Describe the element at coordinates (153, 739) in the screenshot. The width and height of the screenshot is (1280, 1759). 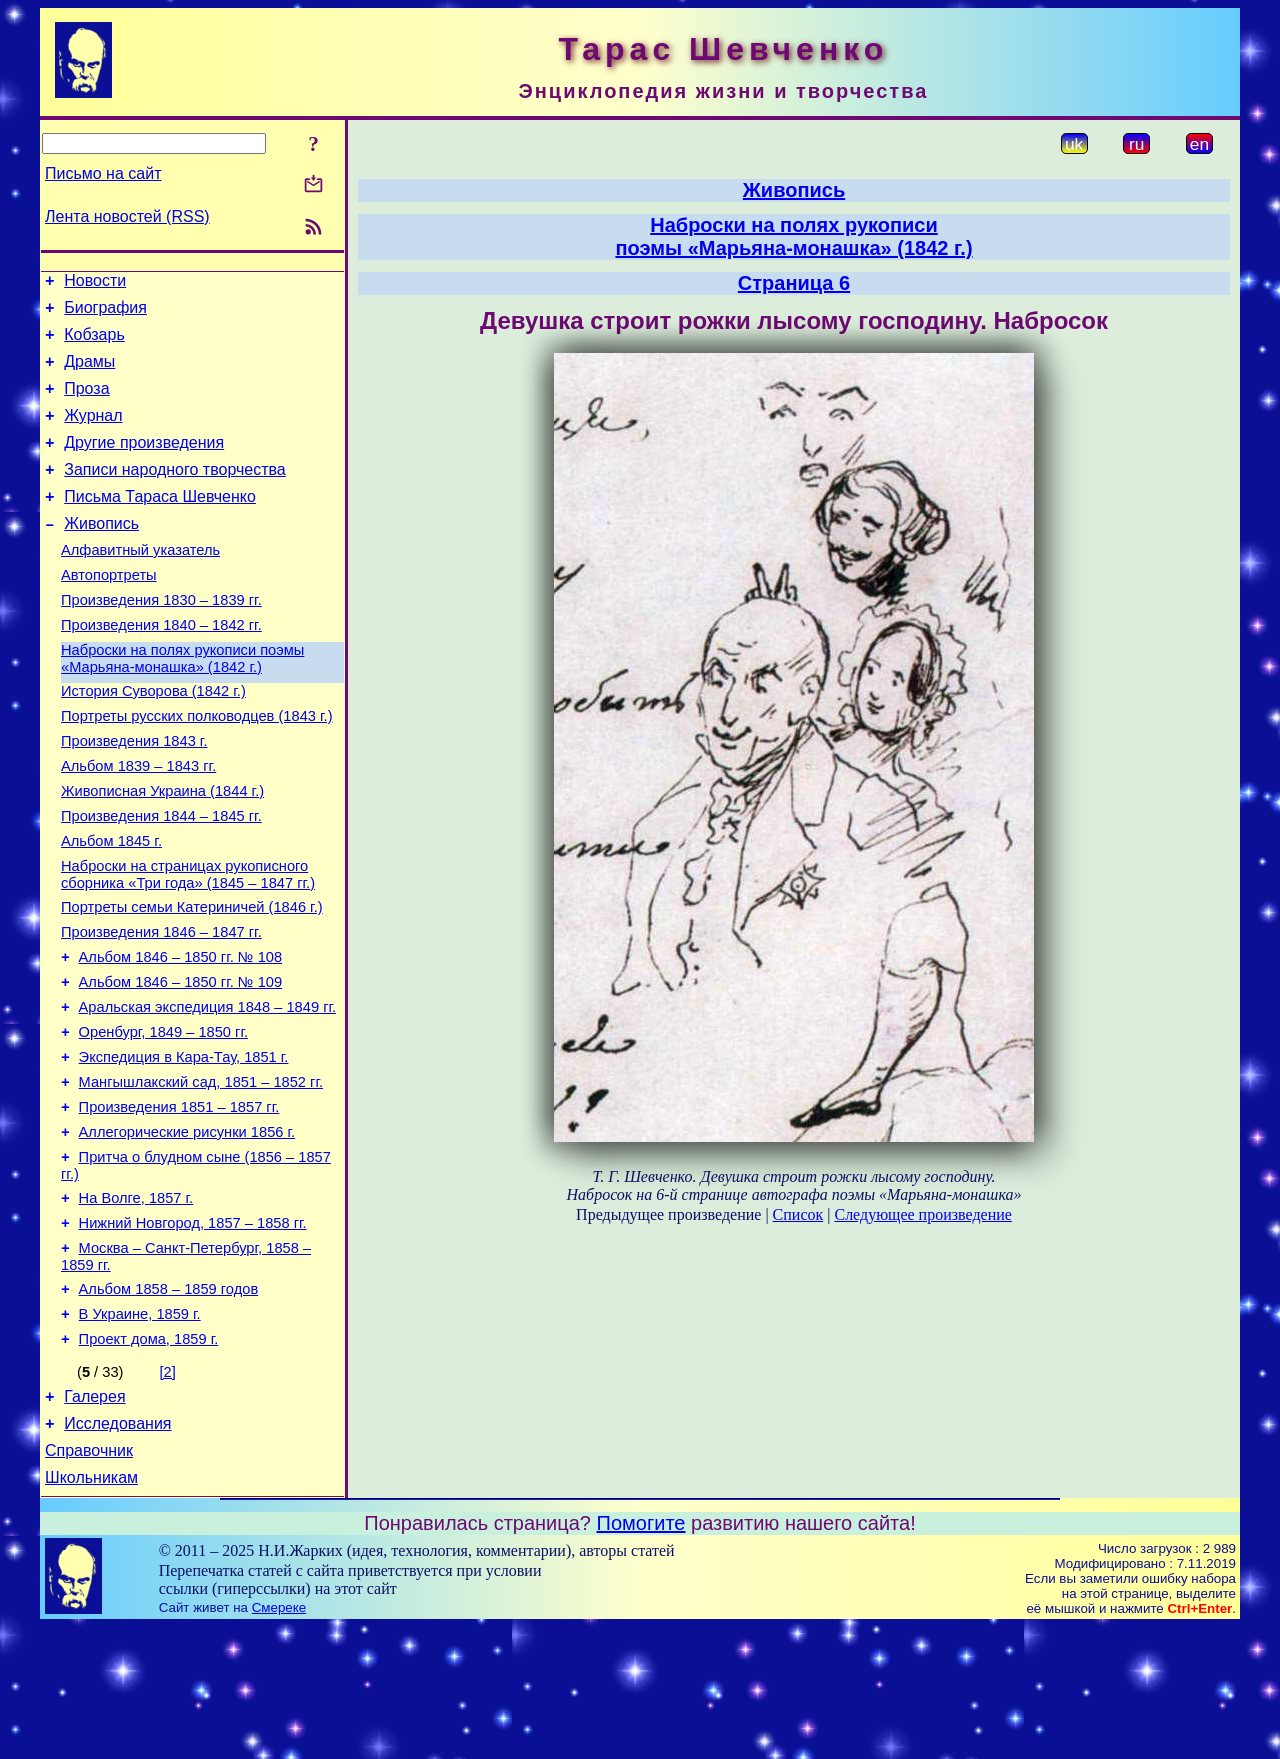
I see `История Суворова (1842 г.)` at that location.